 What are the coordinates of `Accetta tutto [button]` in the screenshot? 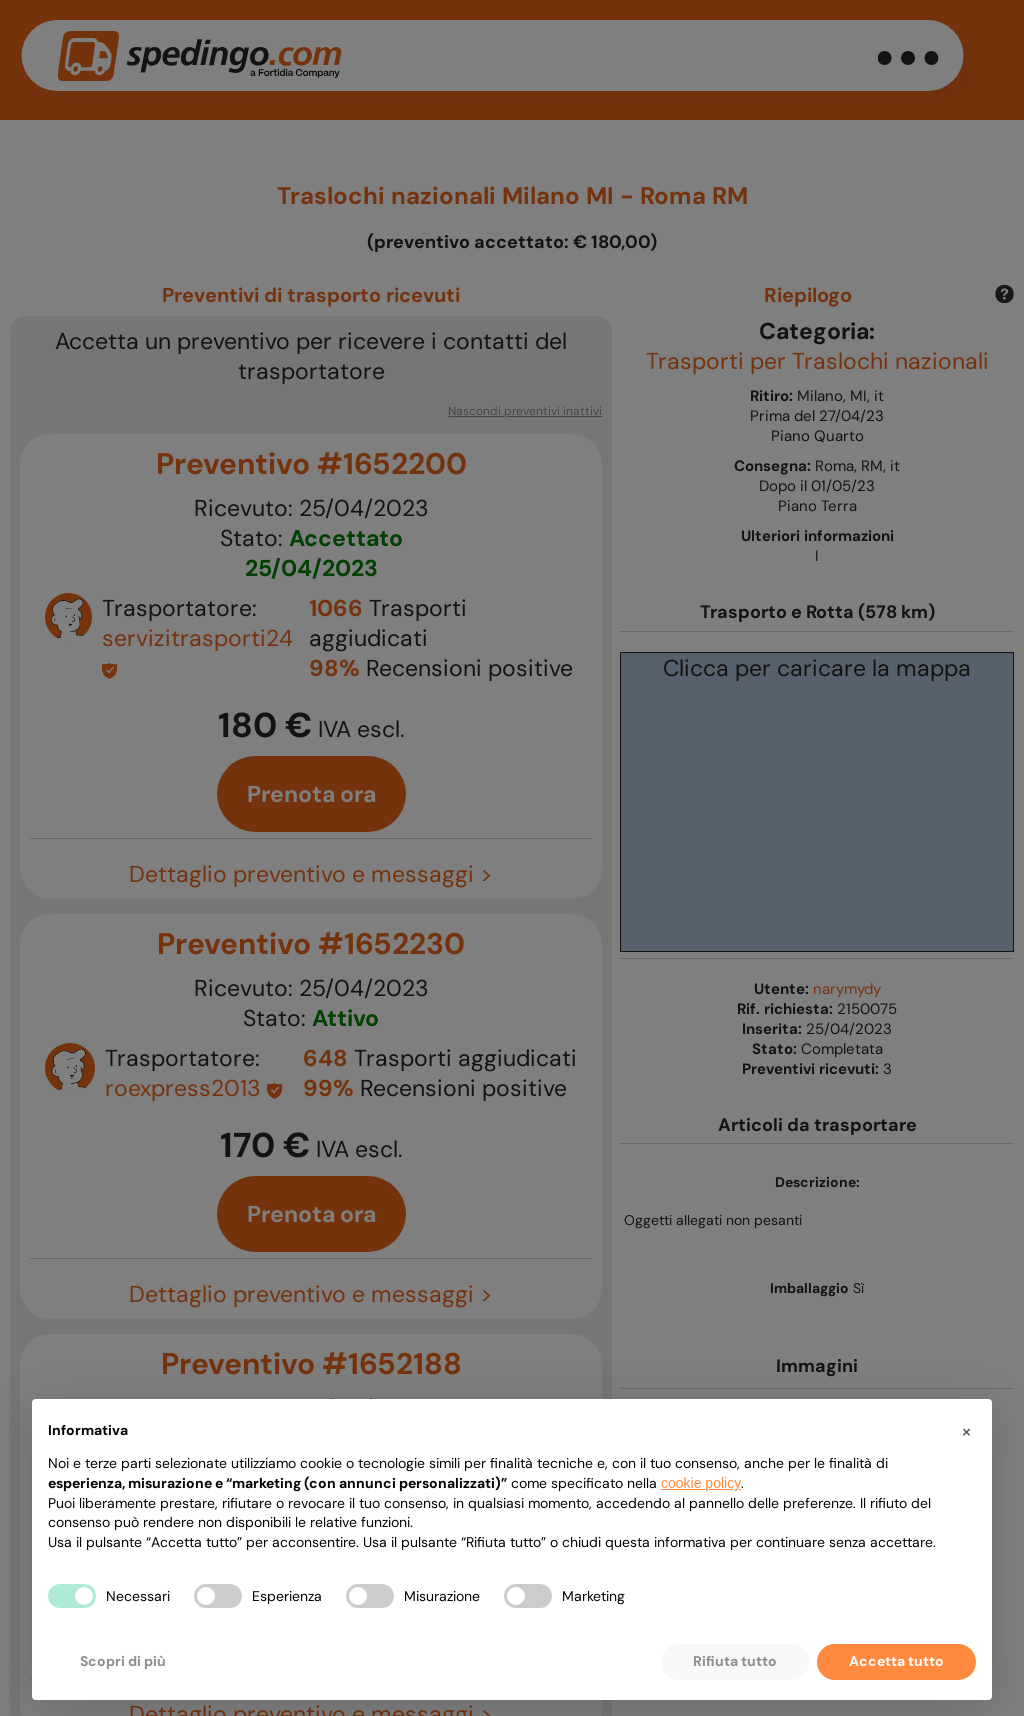 It's located at (896, 1661).